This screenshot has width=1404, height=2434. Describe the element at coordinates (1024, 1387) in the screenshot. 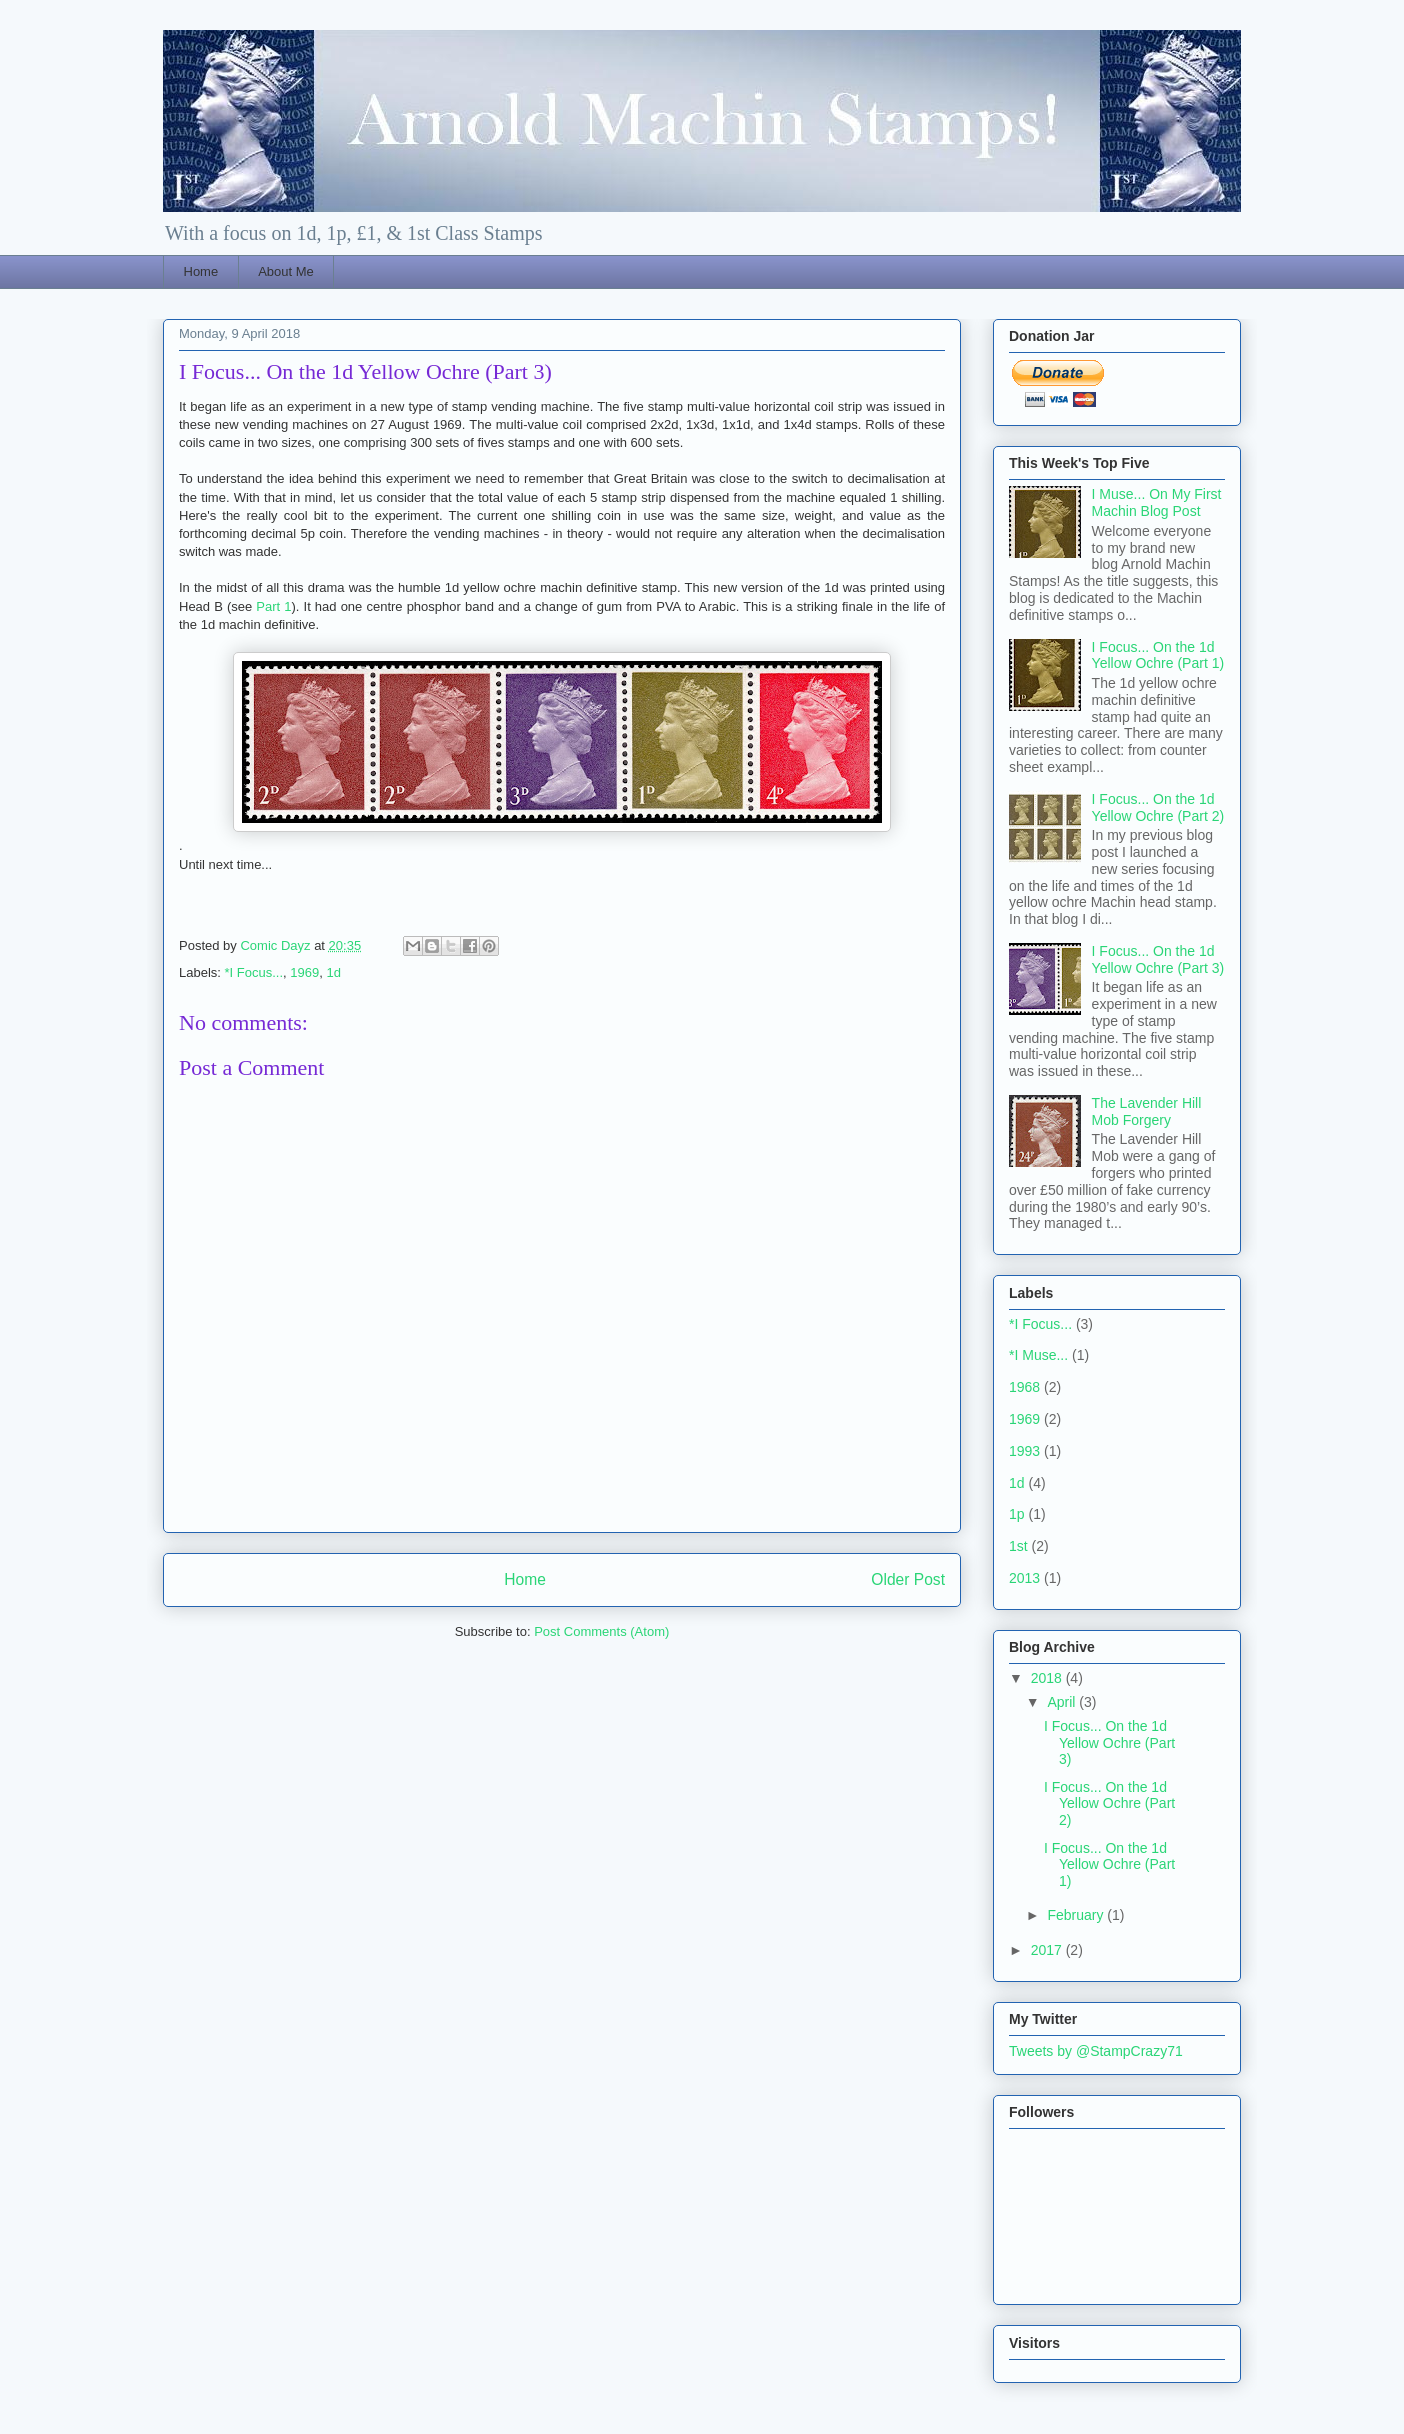

I see `1968` at that location.